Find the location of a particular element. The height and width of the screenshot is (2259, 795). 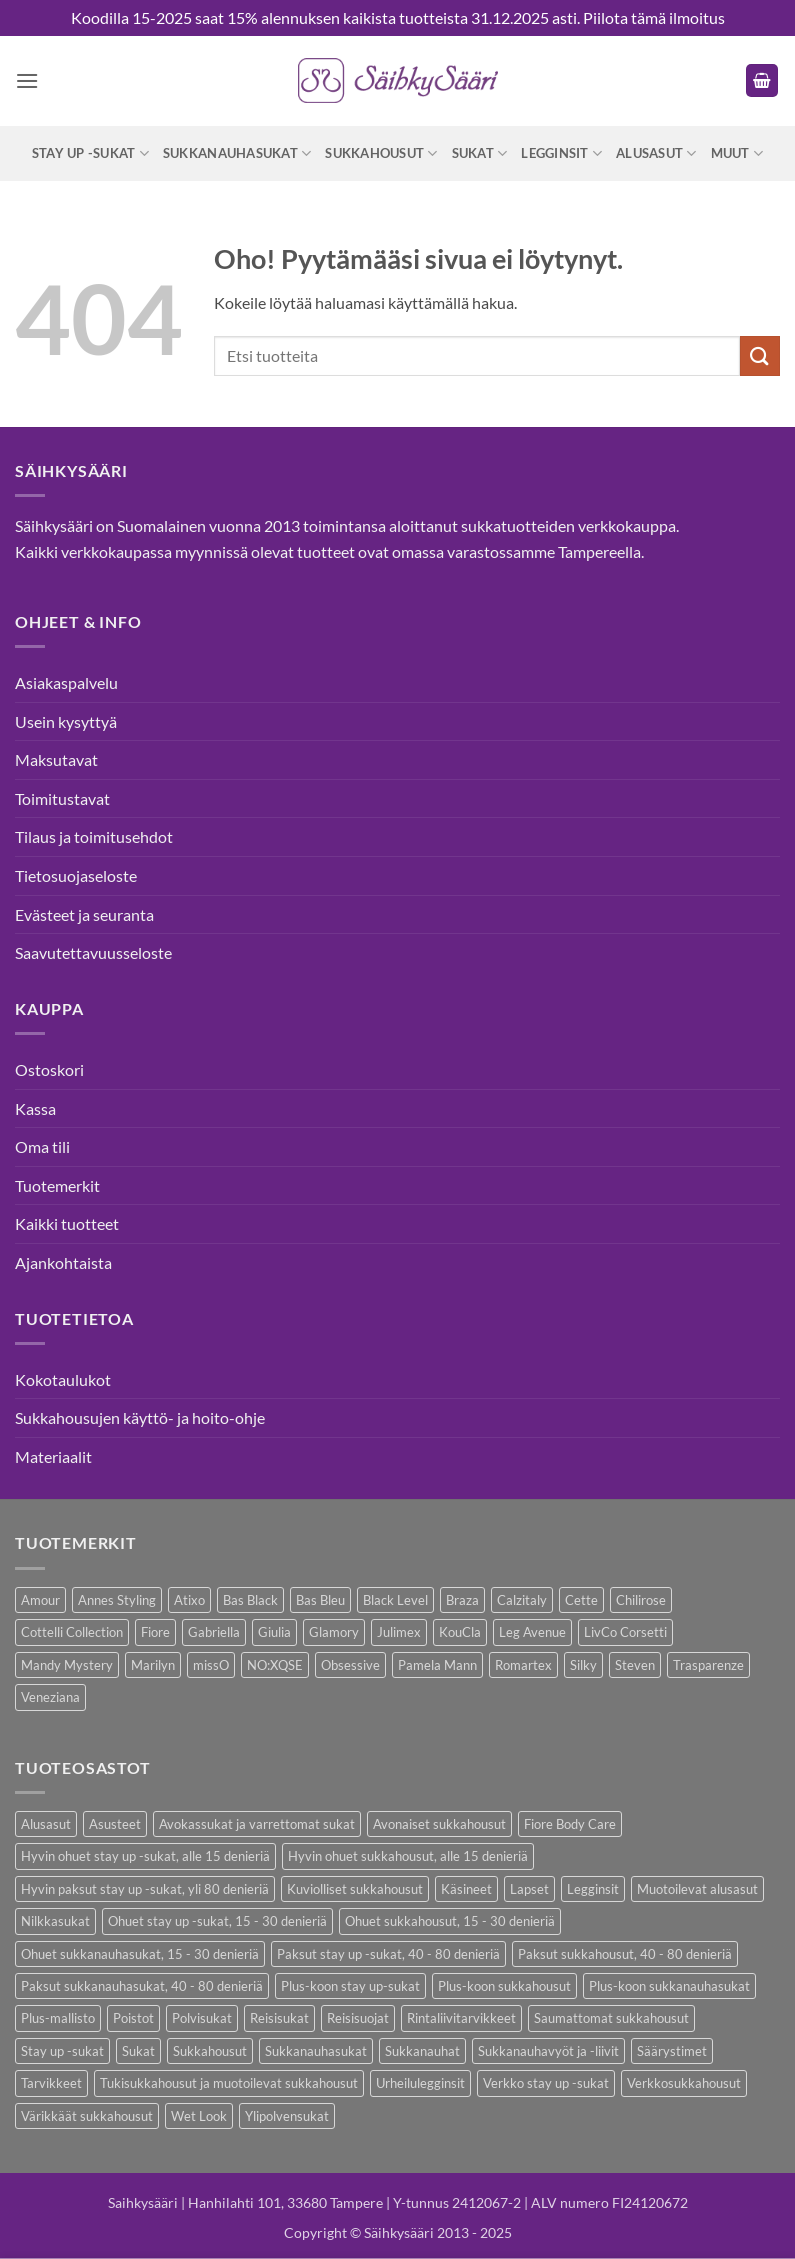

Pamela Mann [Pamela Mann (4 kohdetta)] is located at coordinates (437, 1665).